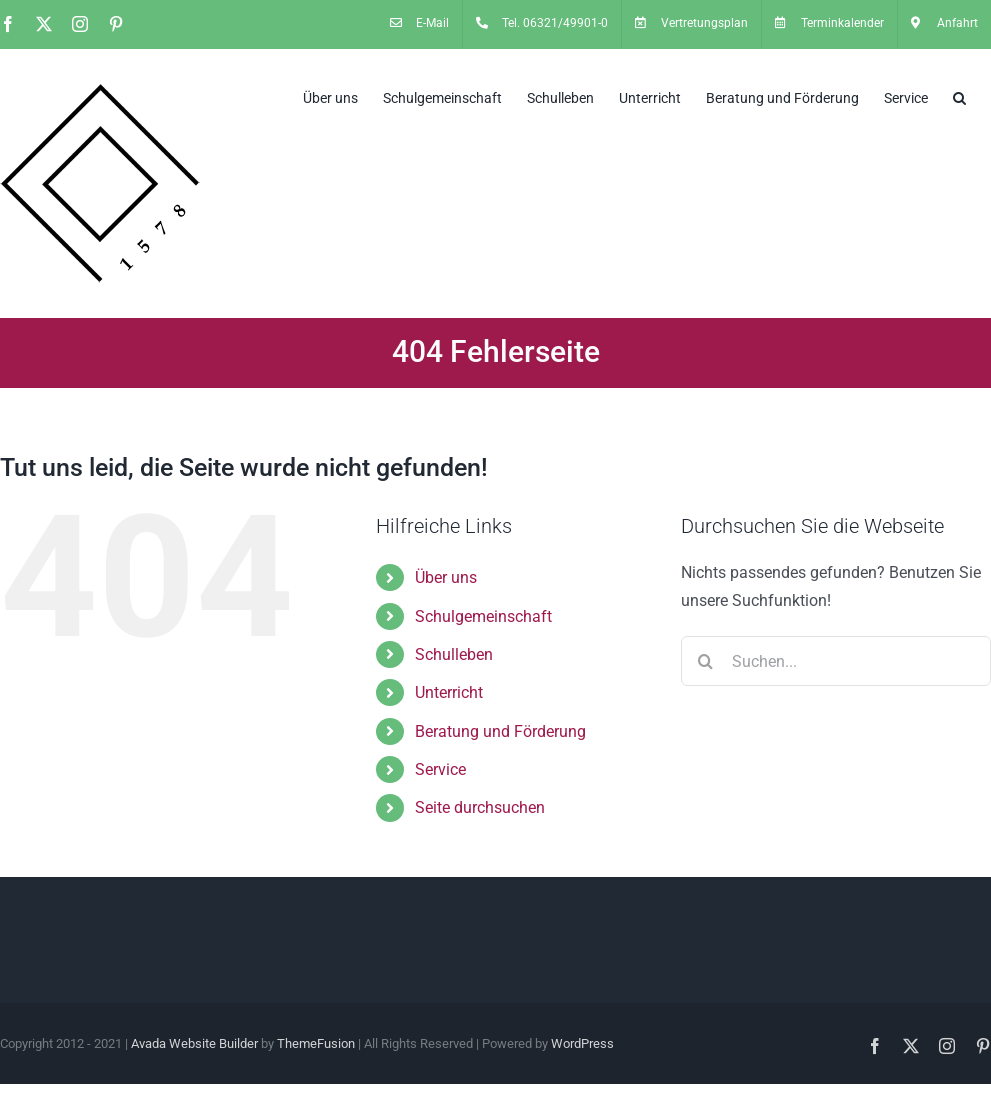 The height and width of the screenshot is (1119, 991). What do you see at coordinates (446, 577) in the screenshot?
I see `Über uns` at bounding box center [446, 577].